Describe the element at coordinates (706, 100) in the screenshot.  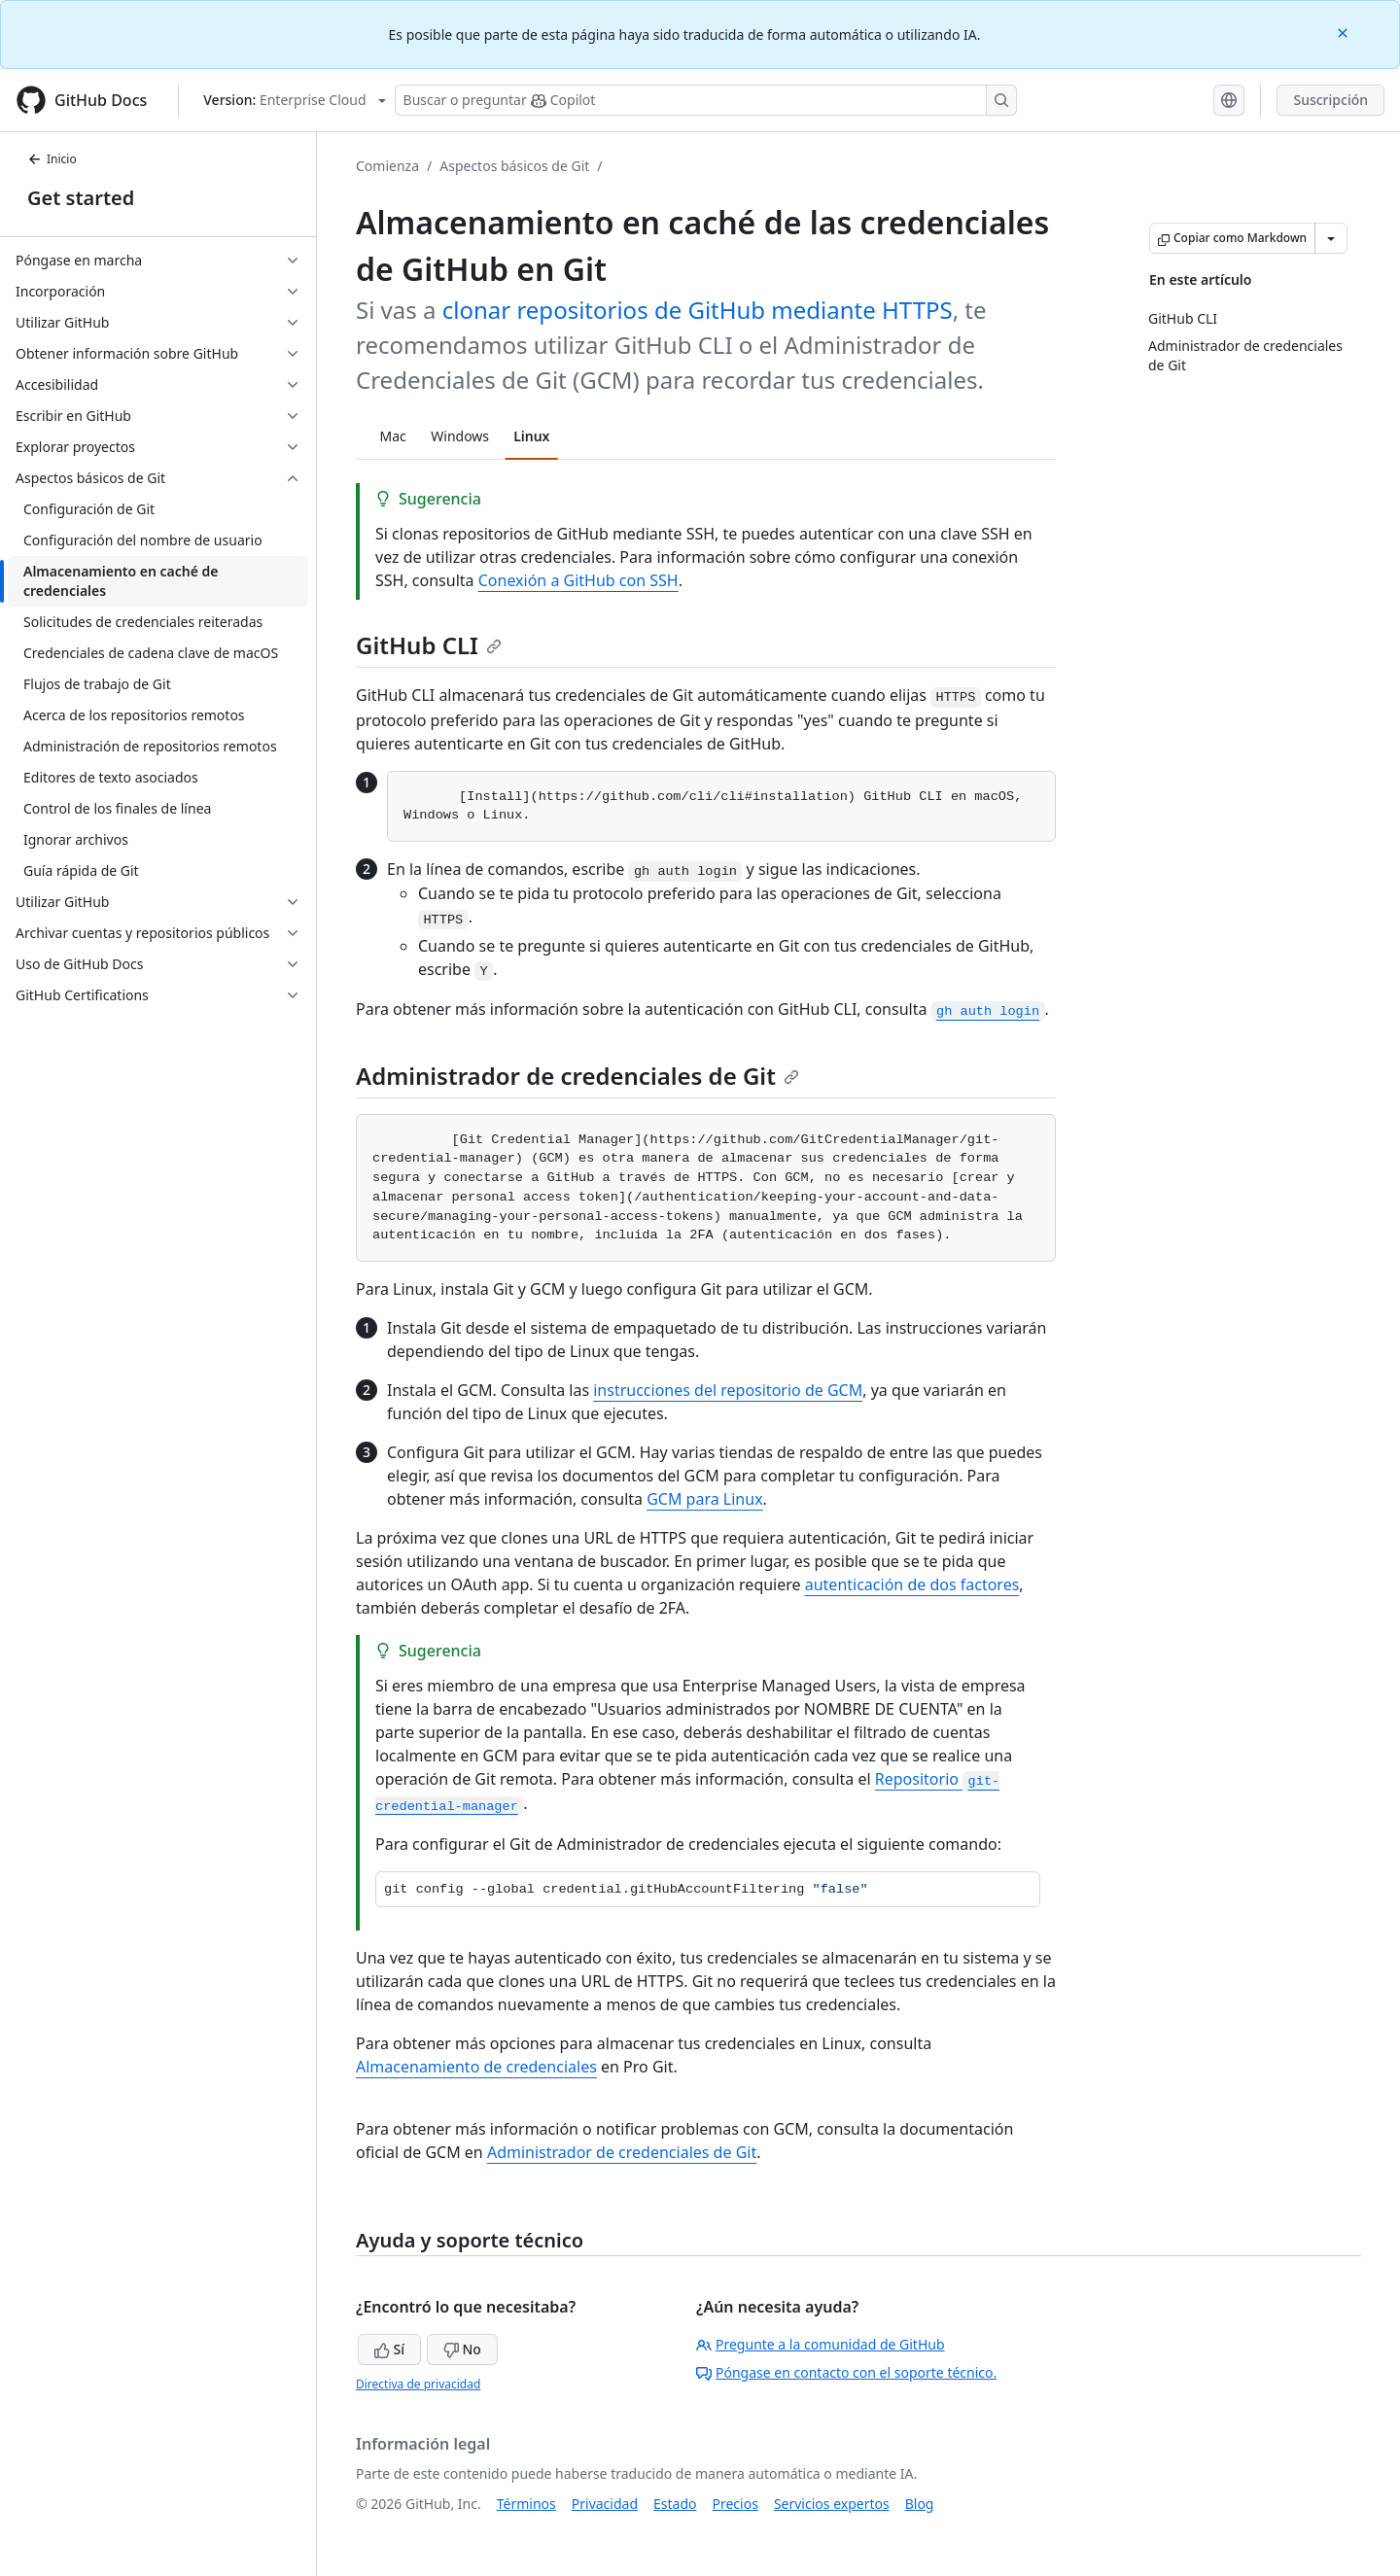
I see `[Buscar o preguntarle a Copilot]` at that location.